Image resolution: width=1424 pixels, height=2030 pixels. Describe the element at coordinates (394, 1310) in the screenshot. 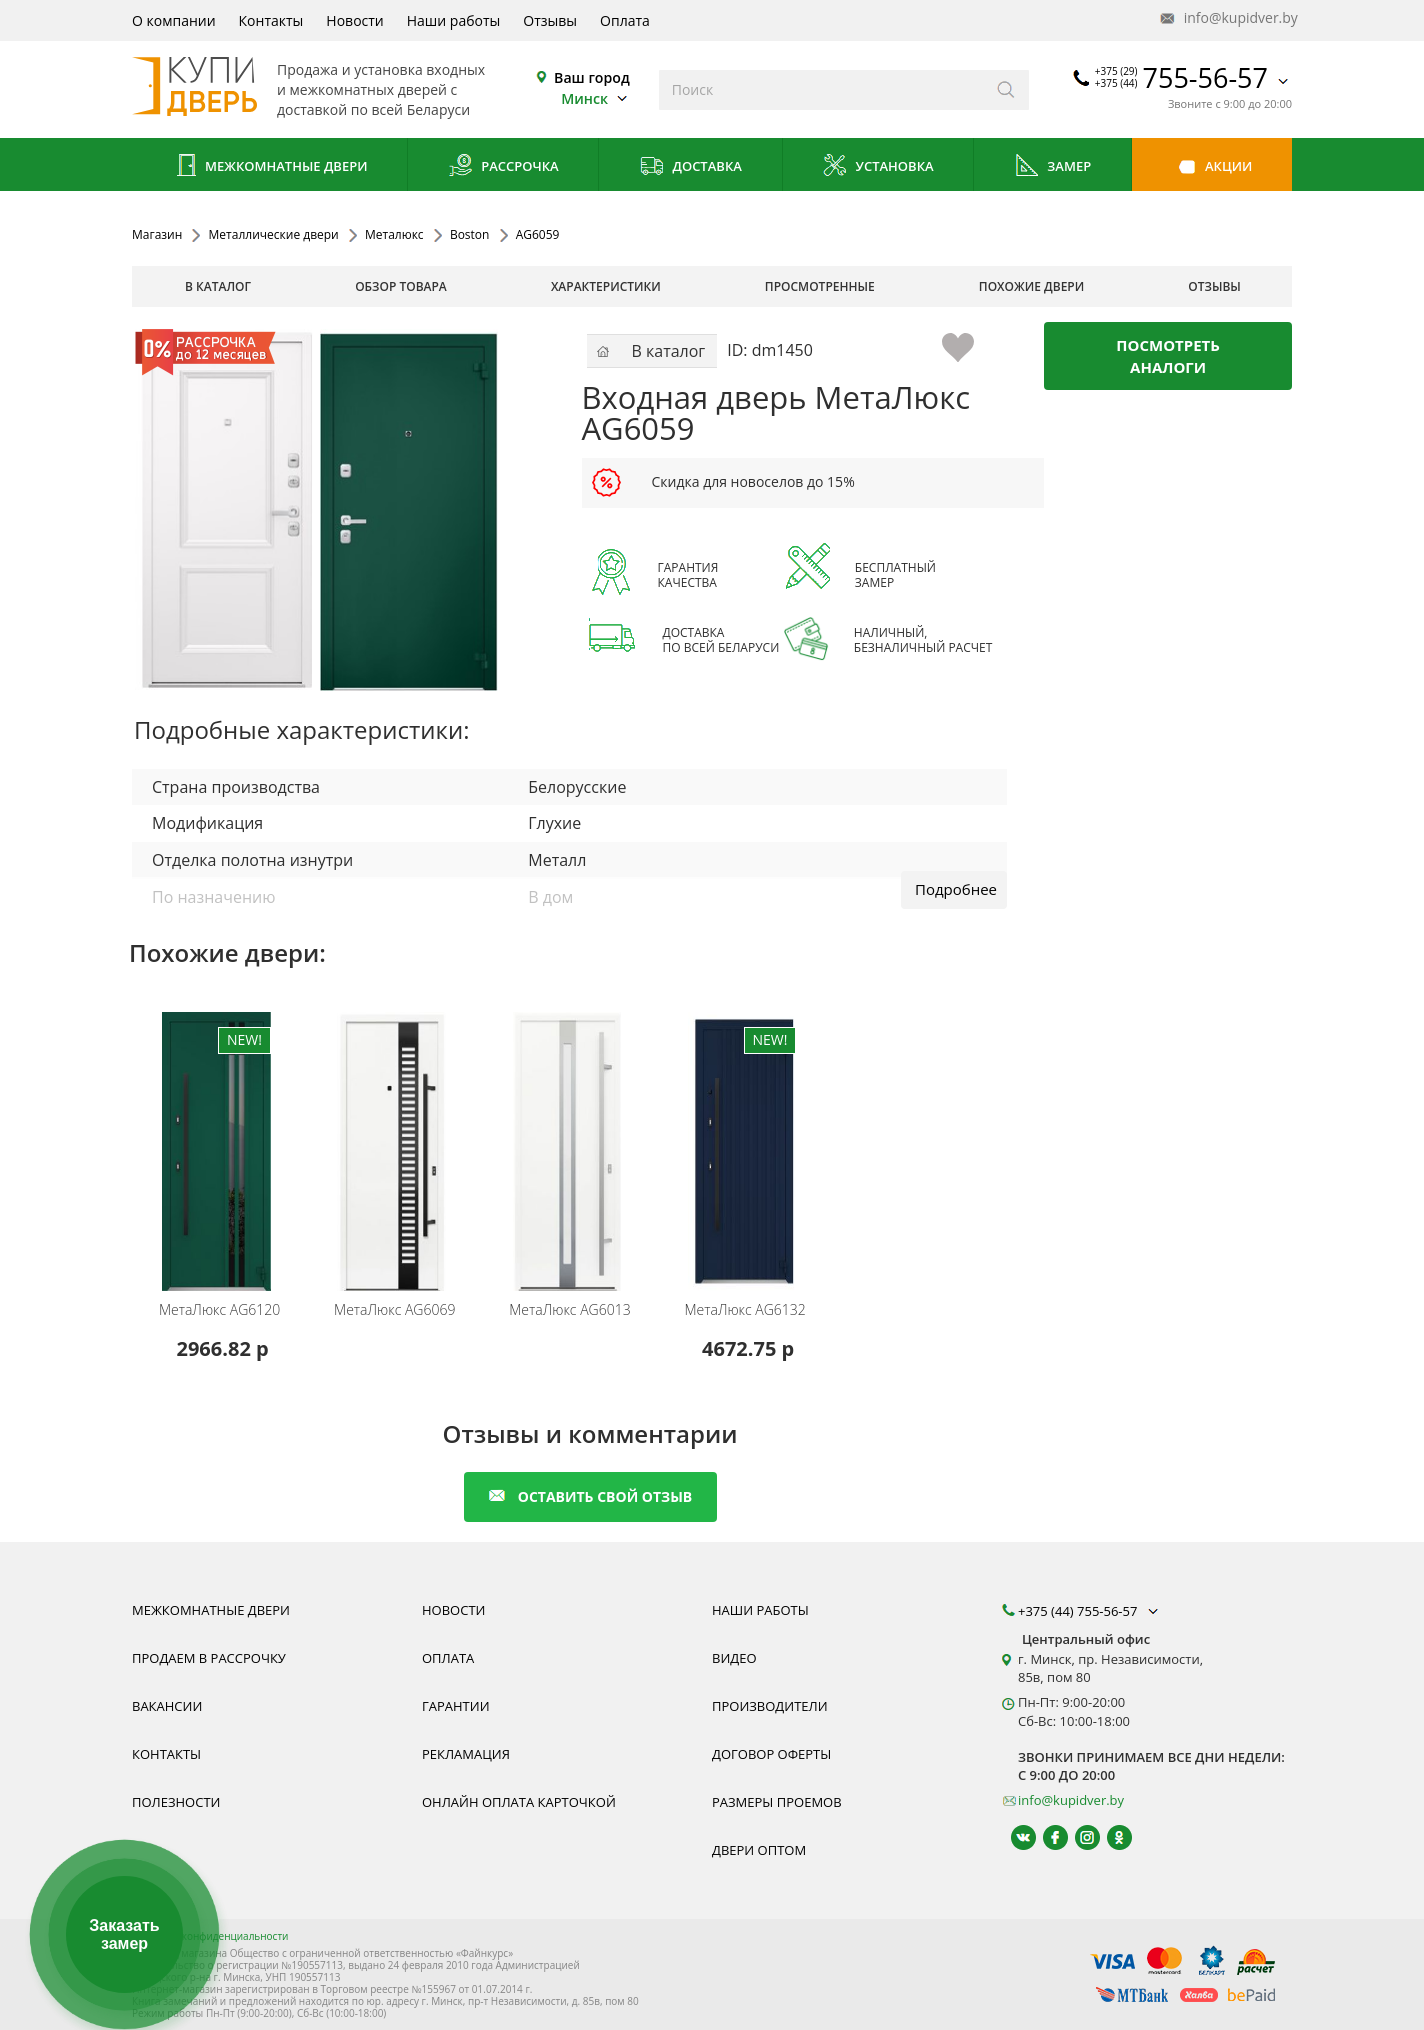

I see `AG6069` at that location.